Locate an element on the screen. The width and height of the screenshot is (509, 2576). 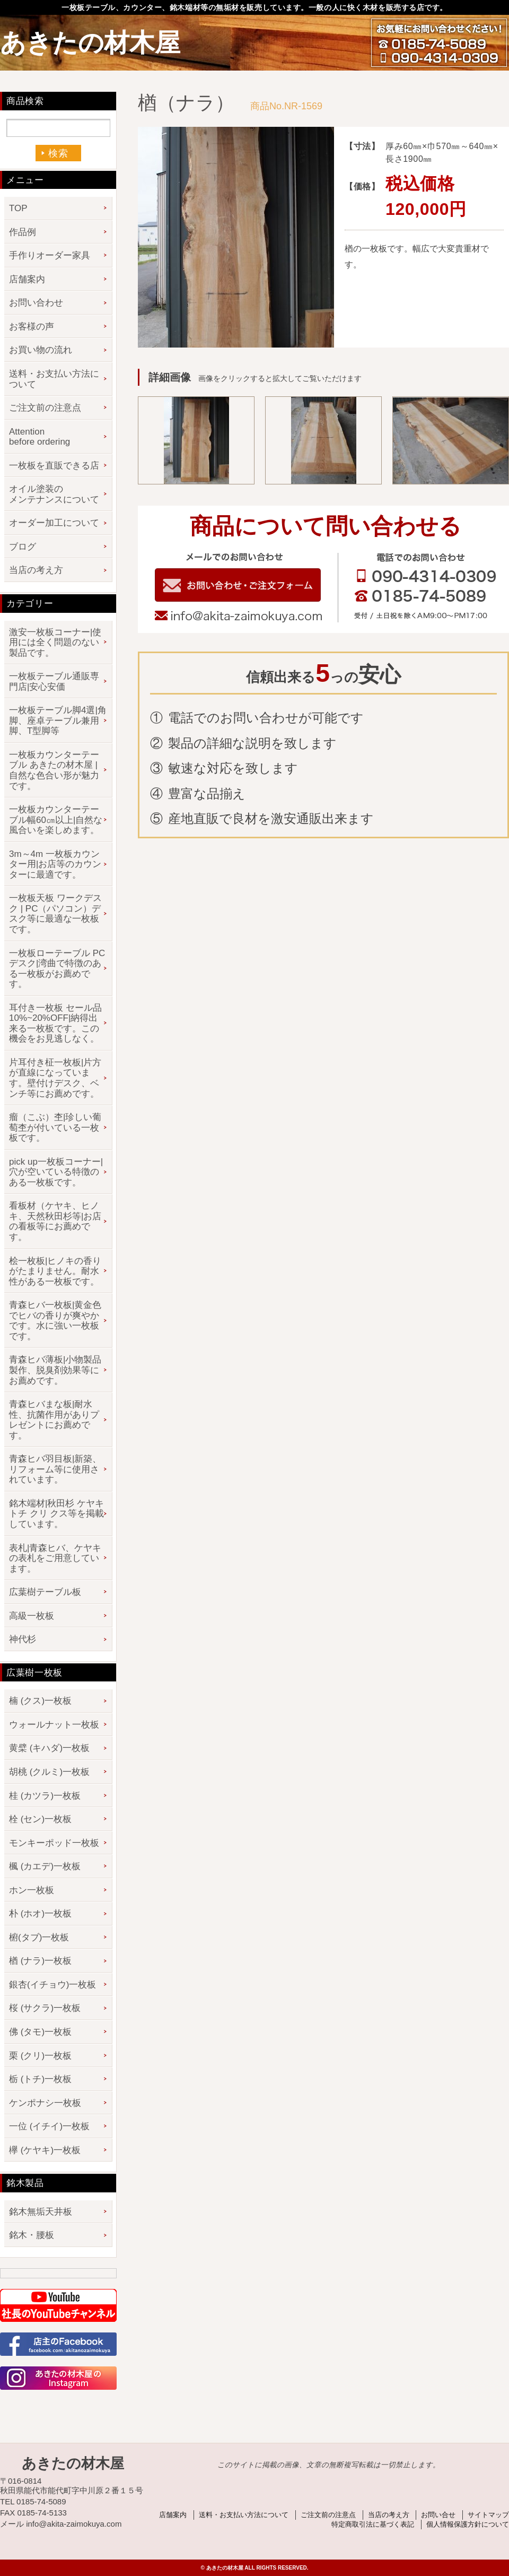
銘木・腰板 is located at coordinates (31, 2235).